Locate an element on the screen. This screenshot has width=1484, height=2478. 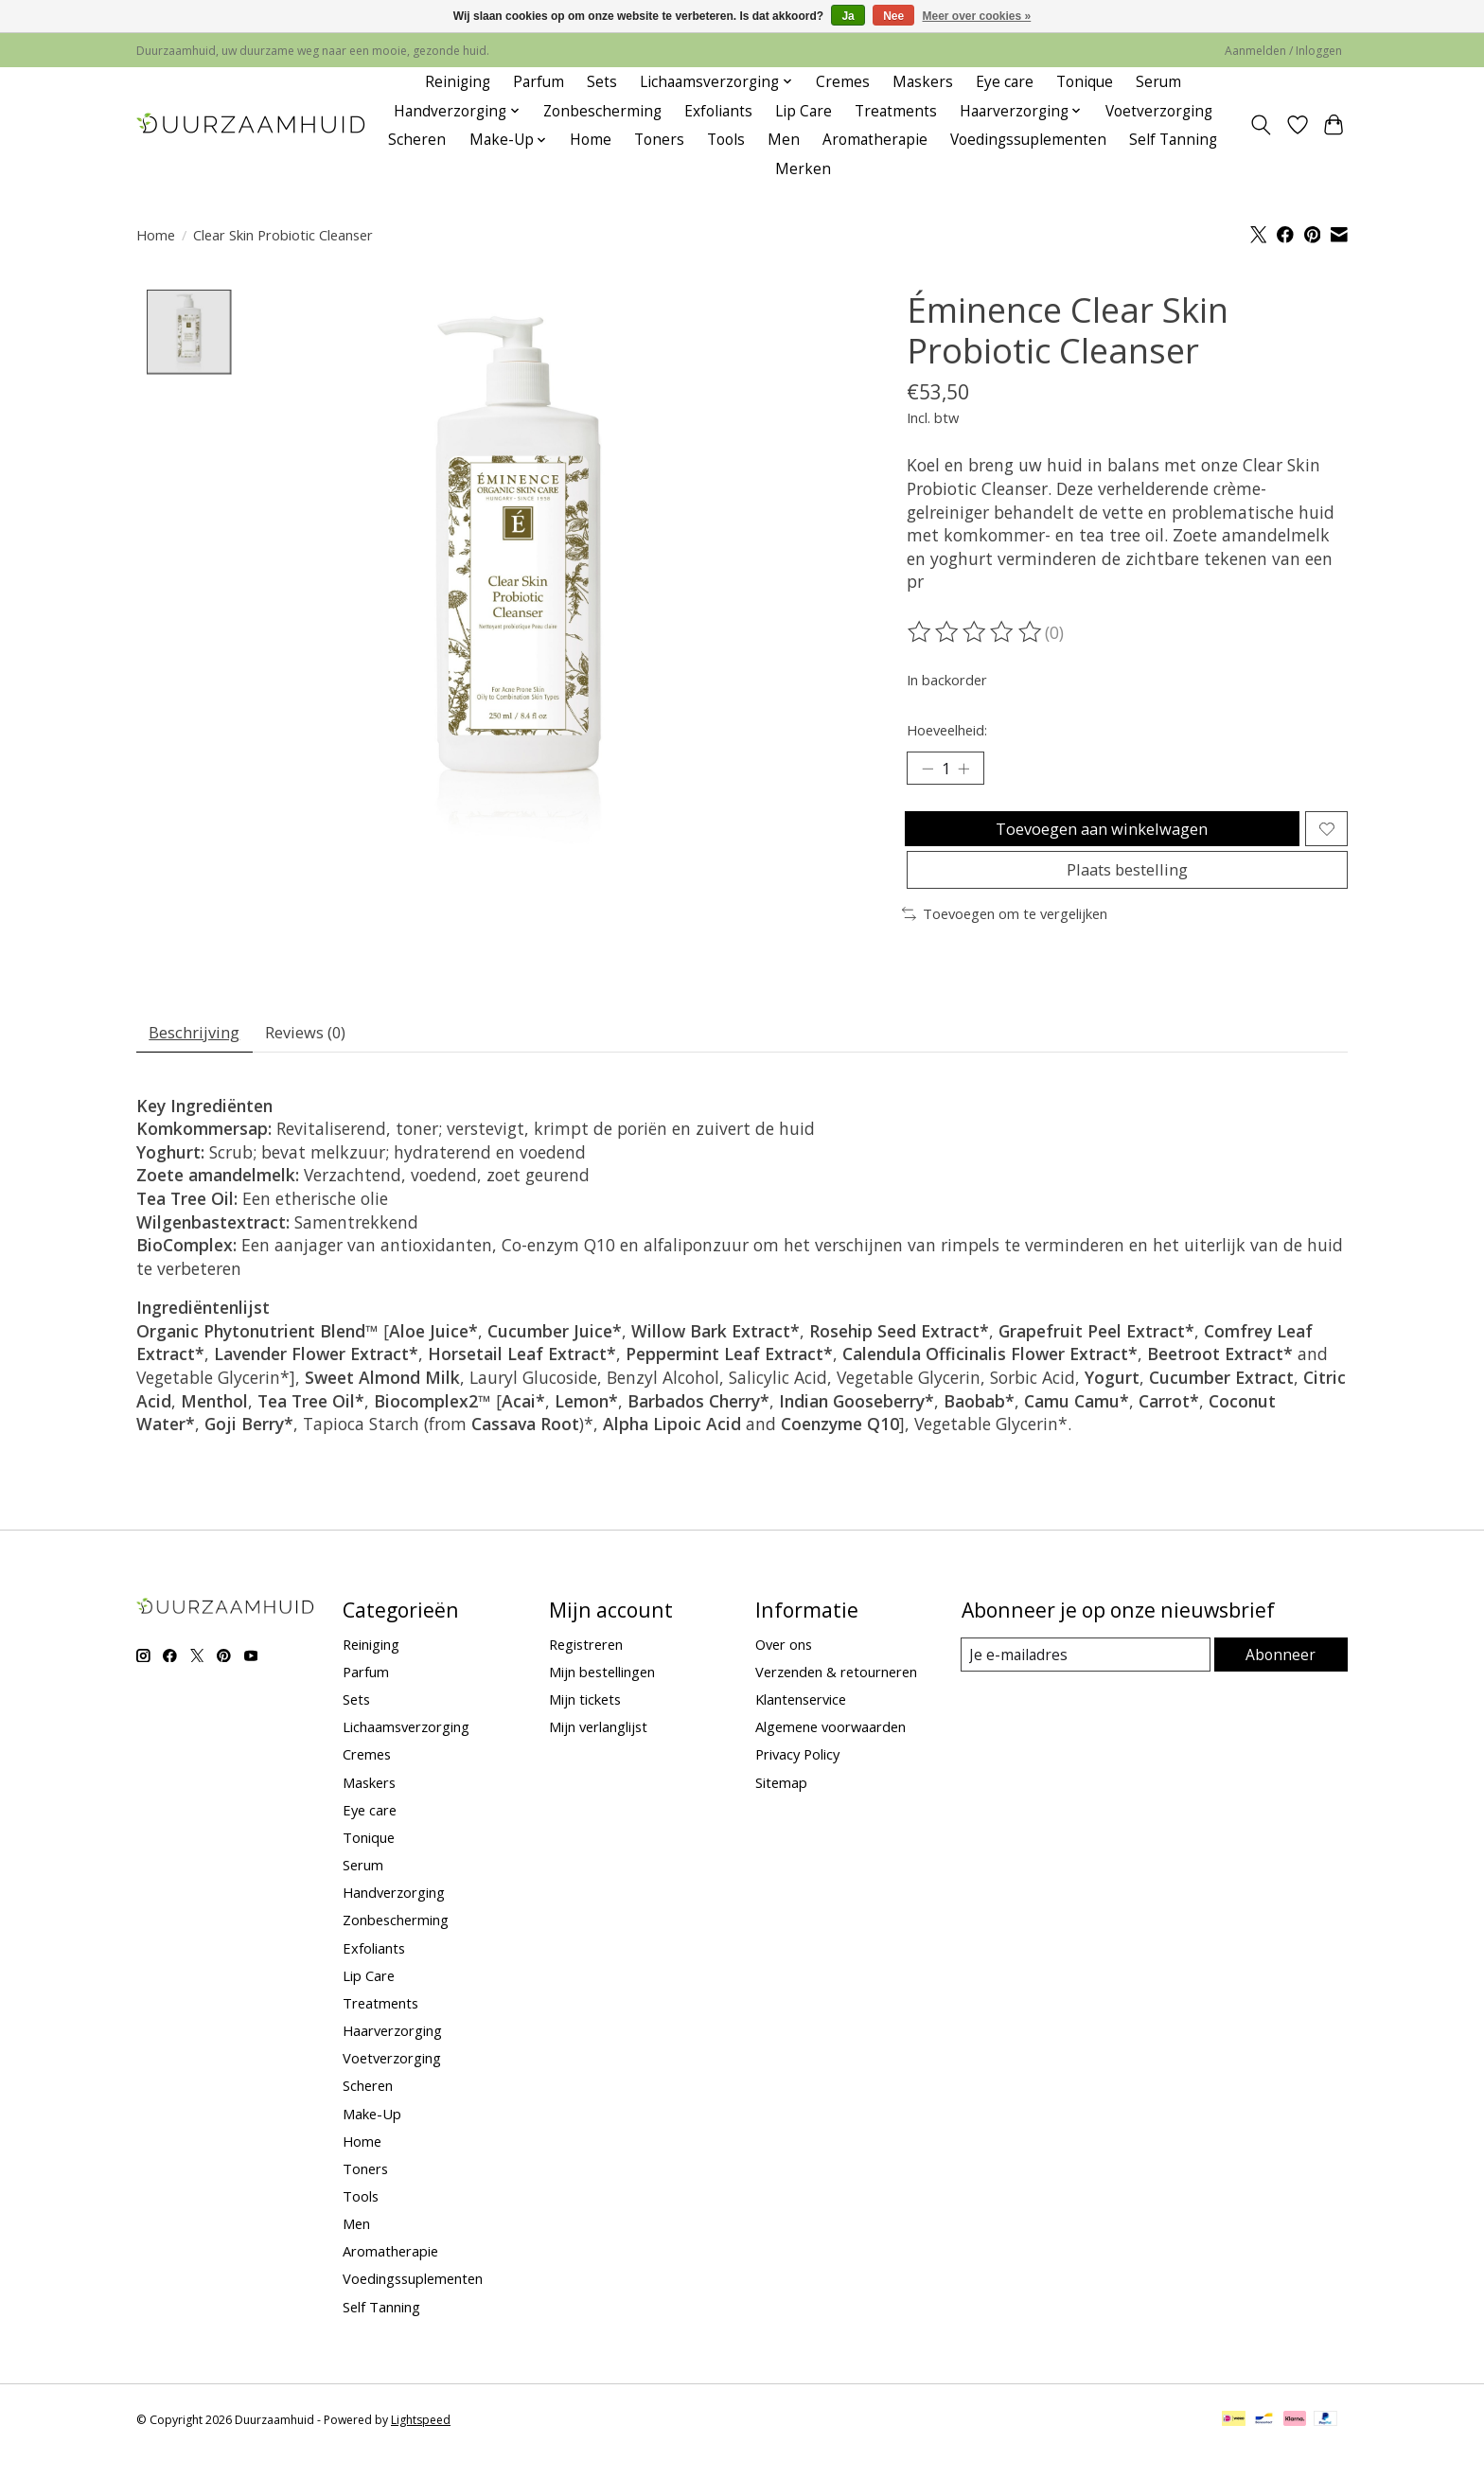
Sets is located at coordinates (602, 82).